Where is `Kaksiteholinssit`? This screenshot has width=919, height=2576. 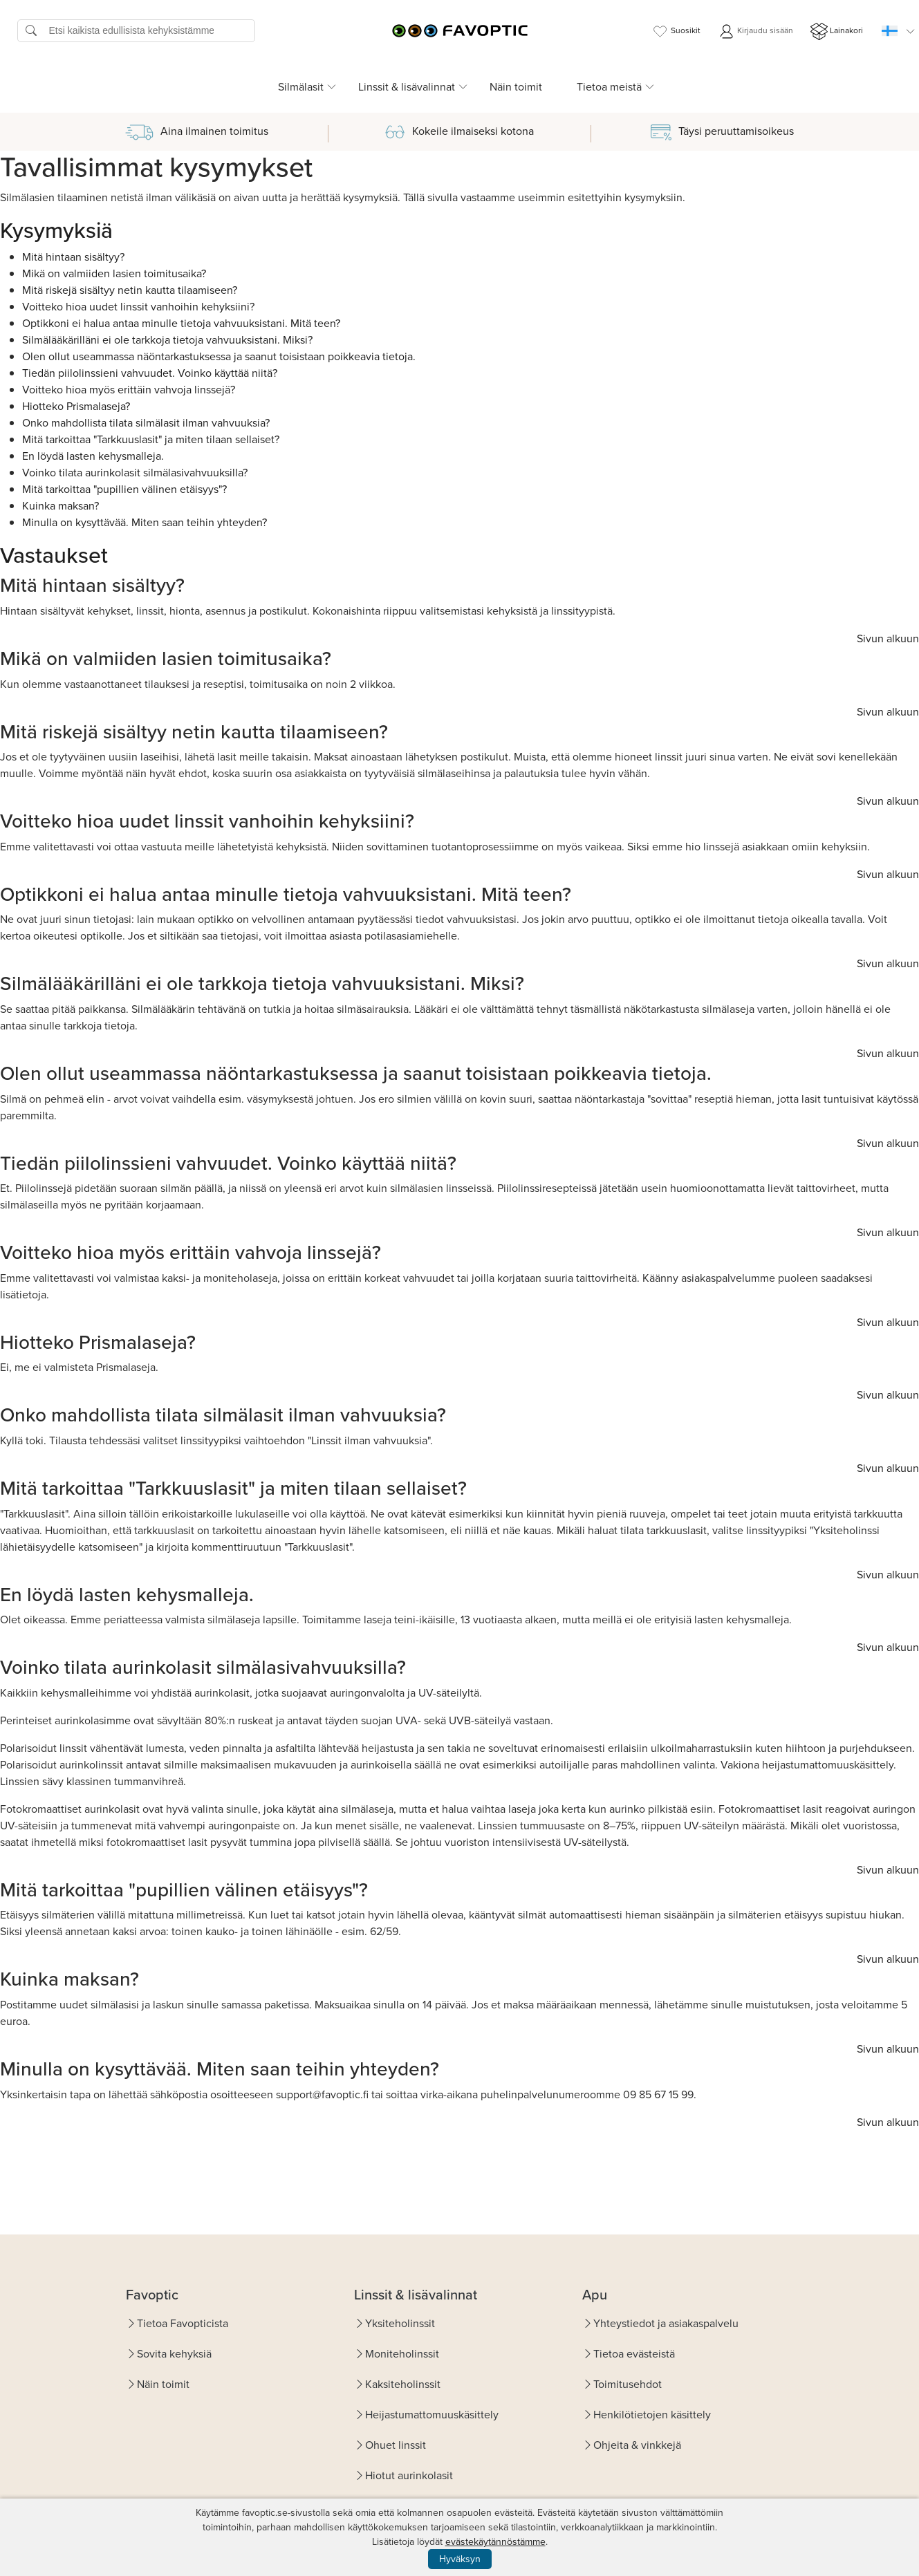 Kaksiteholinssit is located at coordinates (402, 2384).